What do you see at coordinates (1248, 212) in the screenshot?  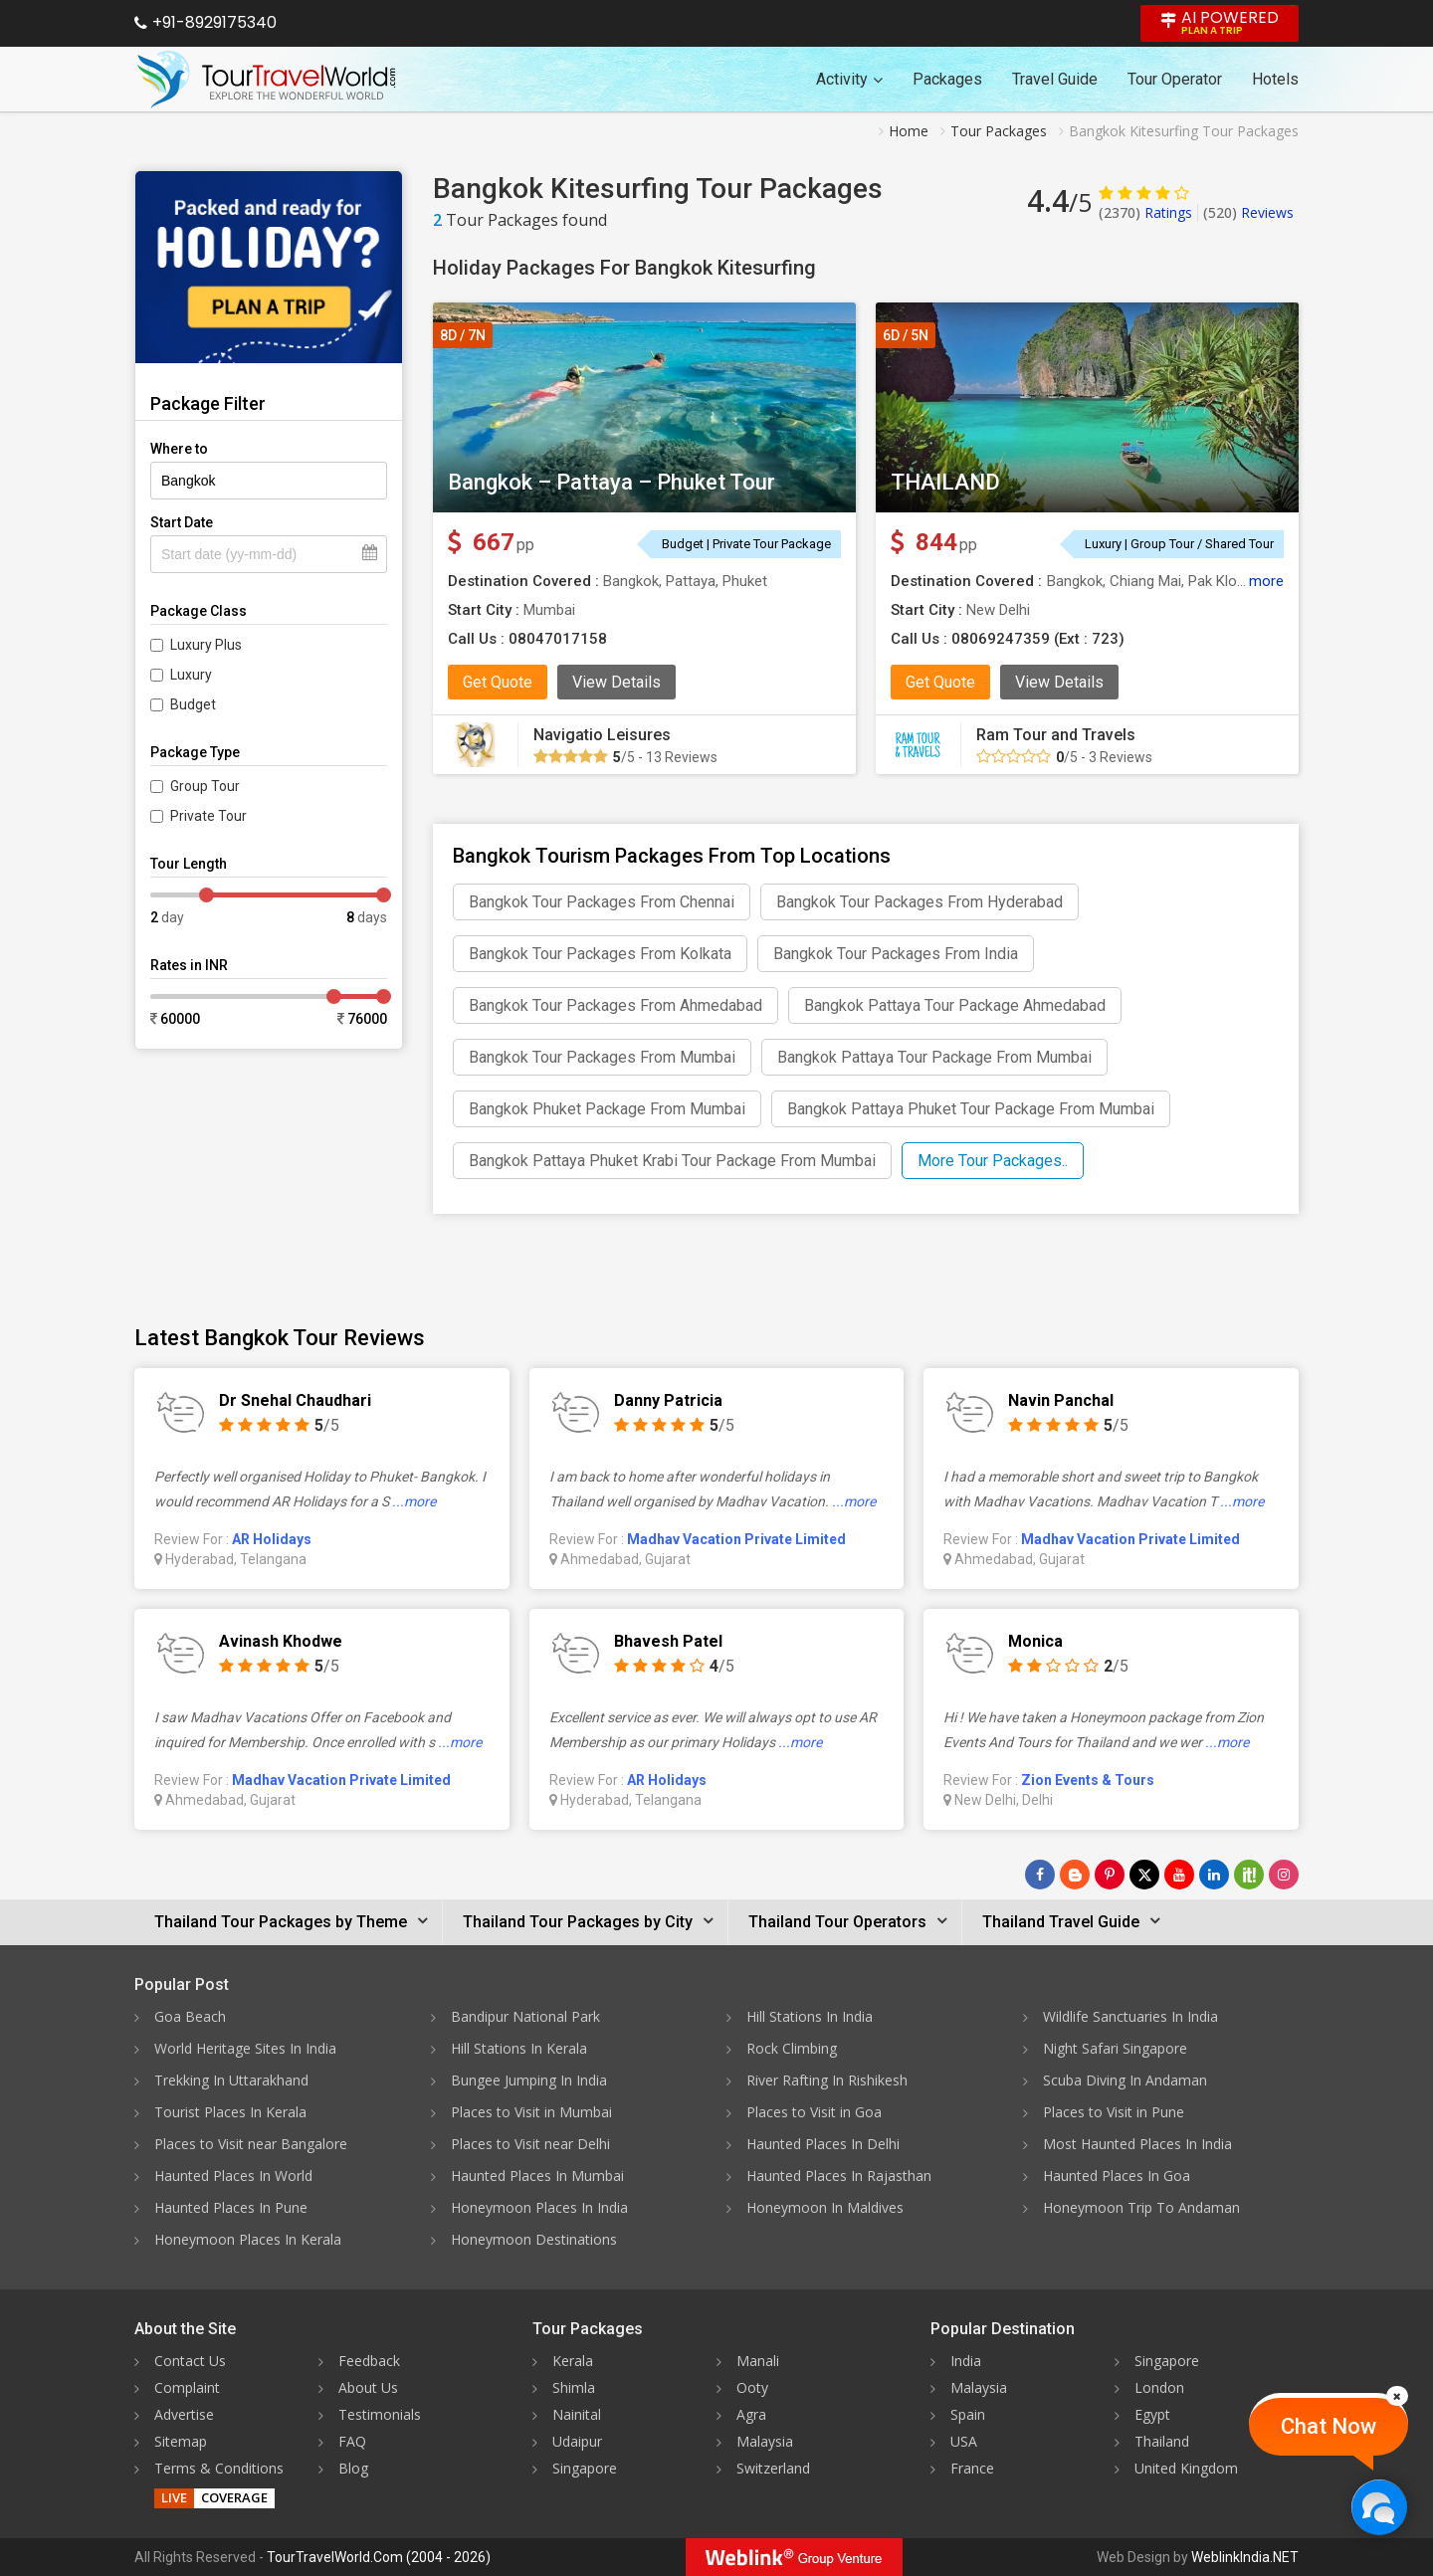 I see `Reviews` at bounding box center [1248, 212].